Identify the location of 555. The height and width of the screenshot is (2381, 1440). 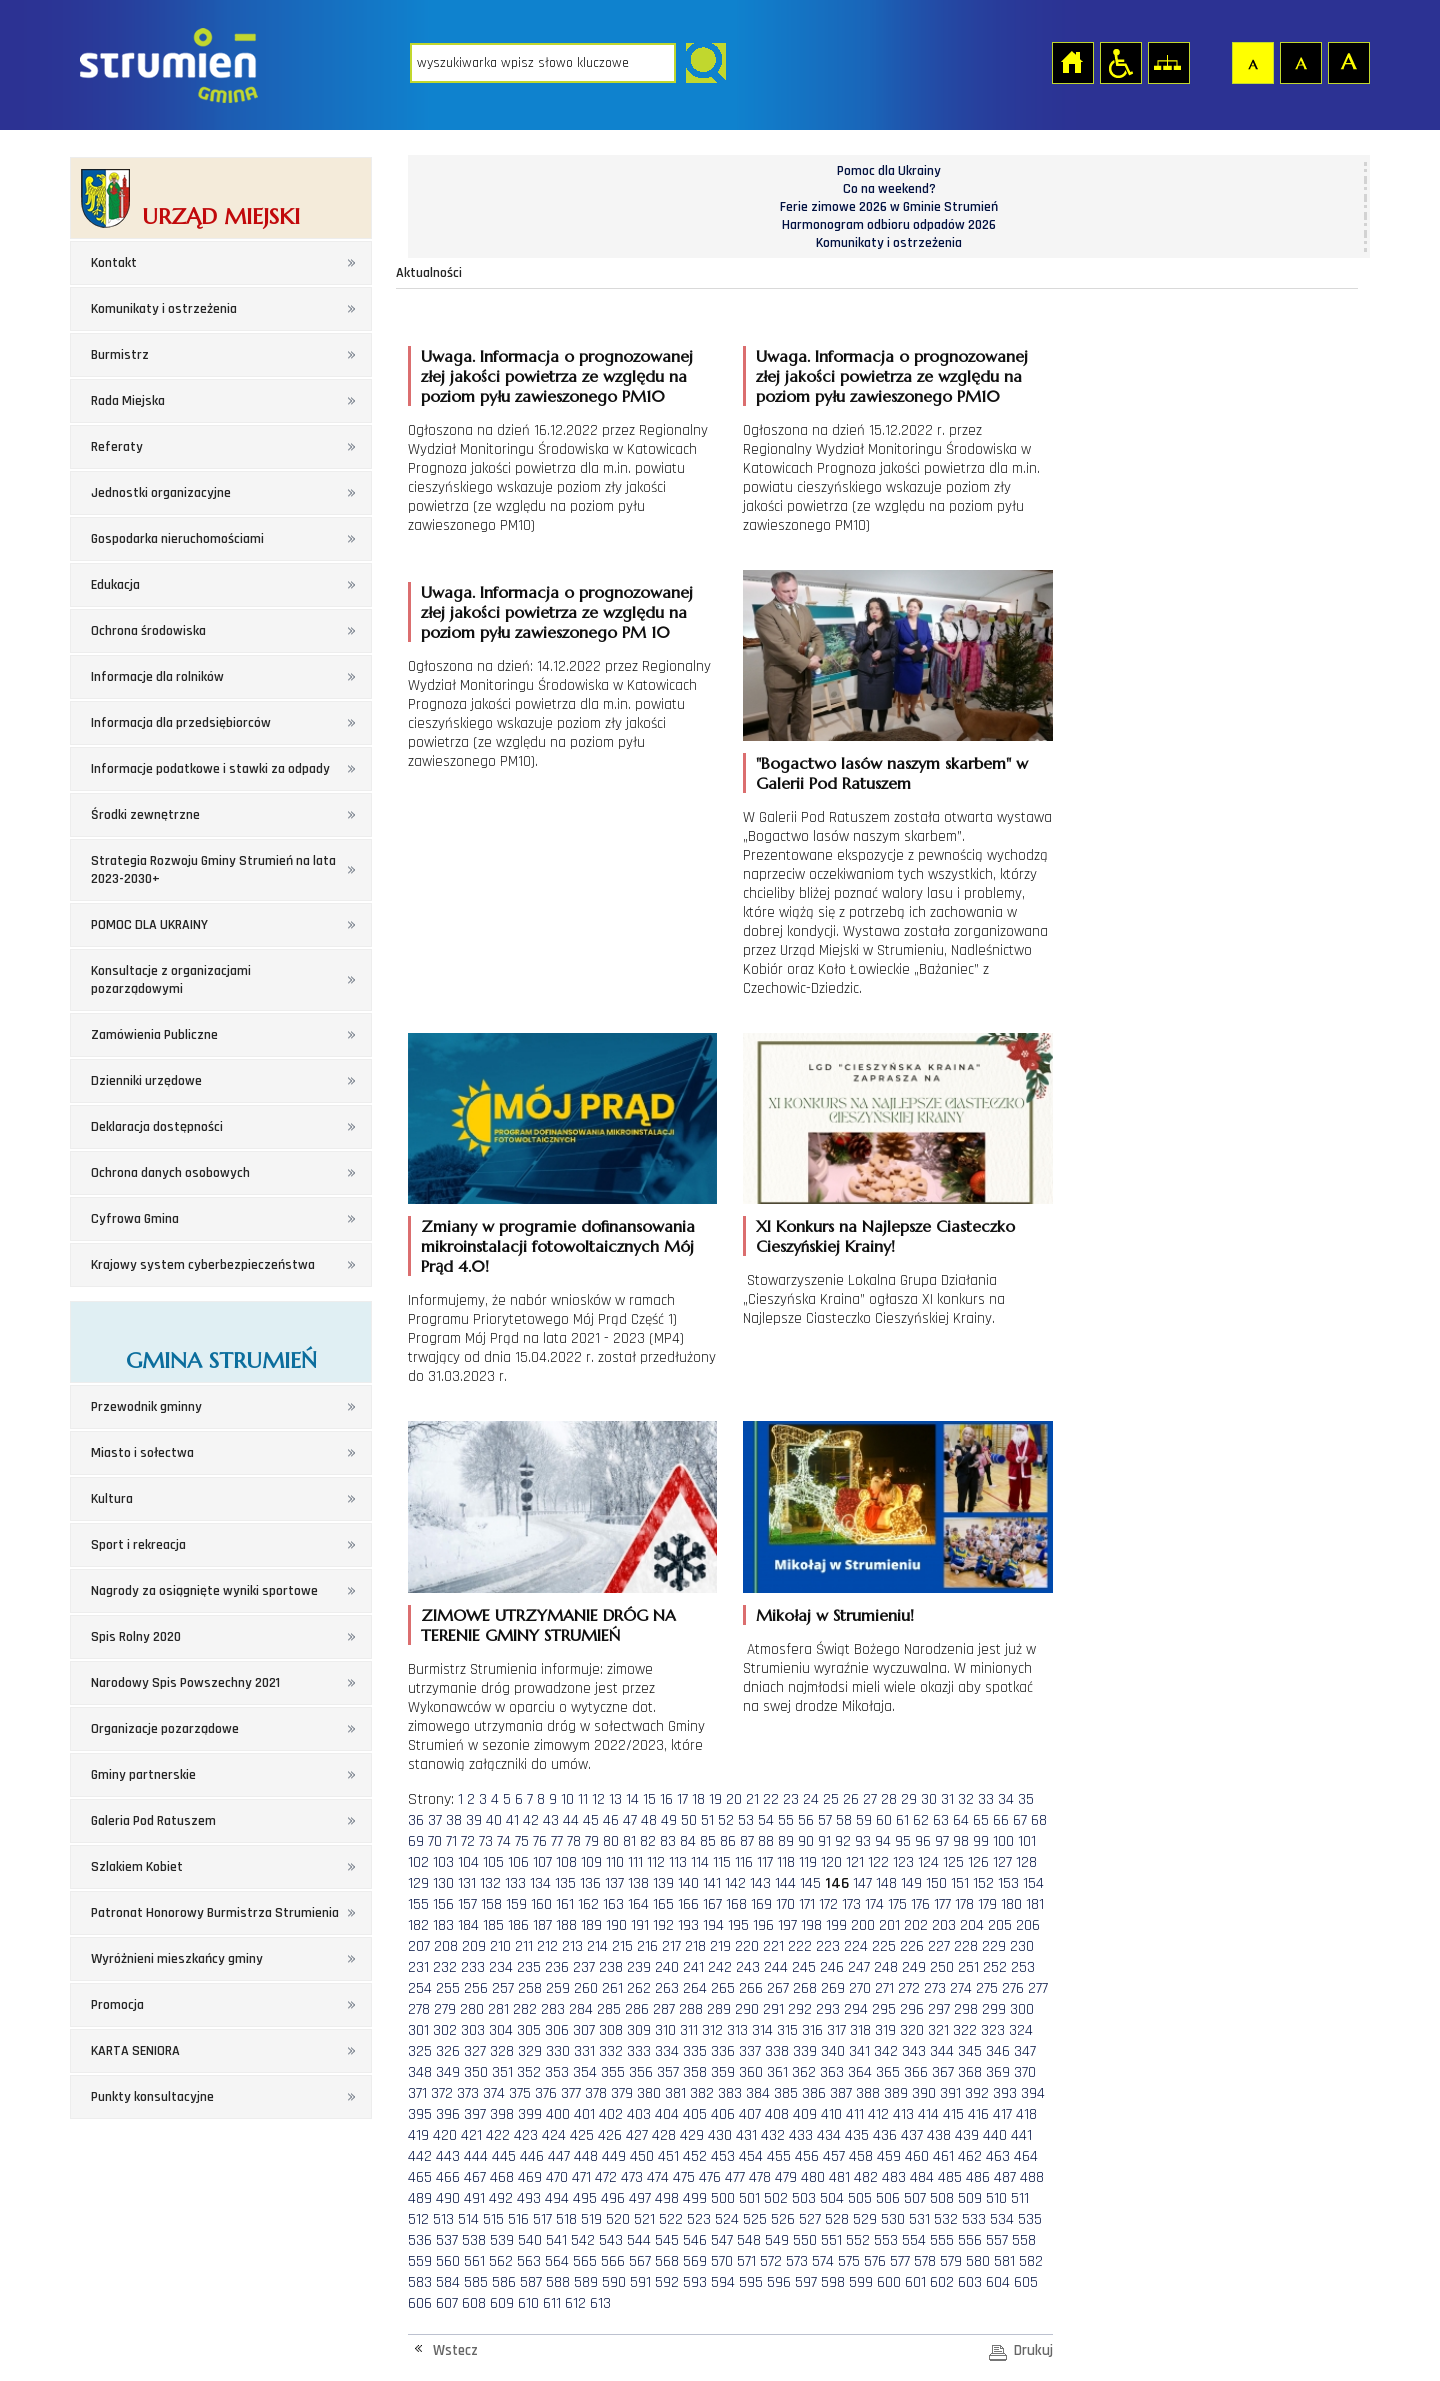
(942, 2240).